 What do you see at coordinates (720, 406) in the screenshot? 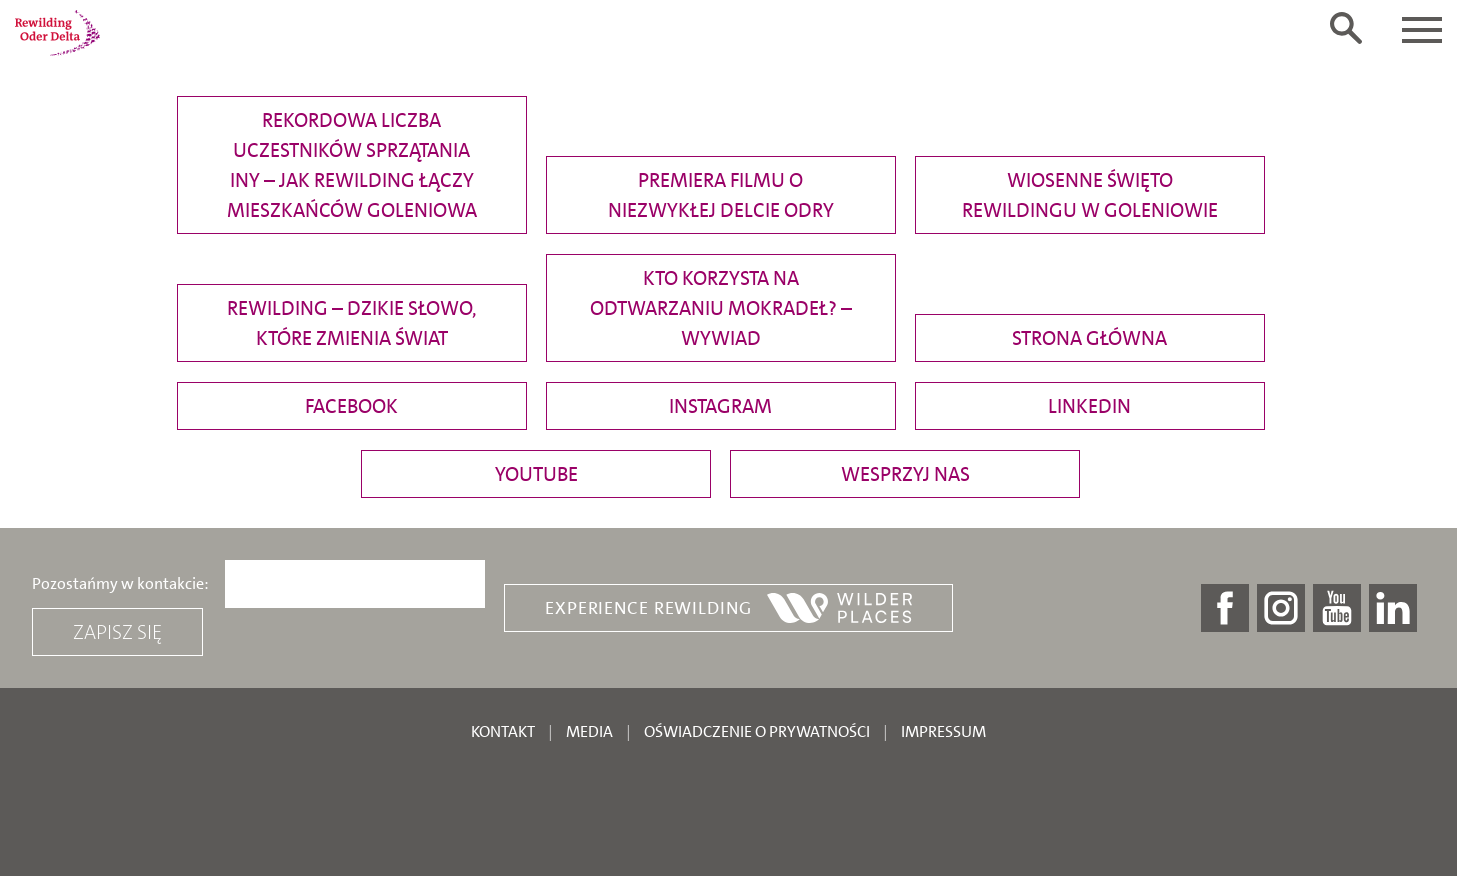
I see `Instagram` at bounding box center [720, 406].